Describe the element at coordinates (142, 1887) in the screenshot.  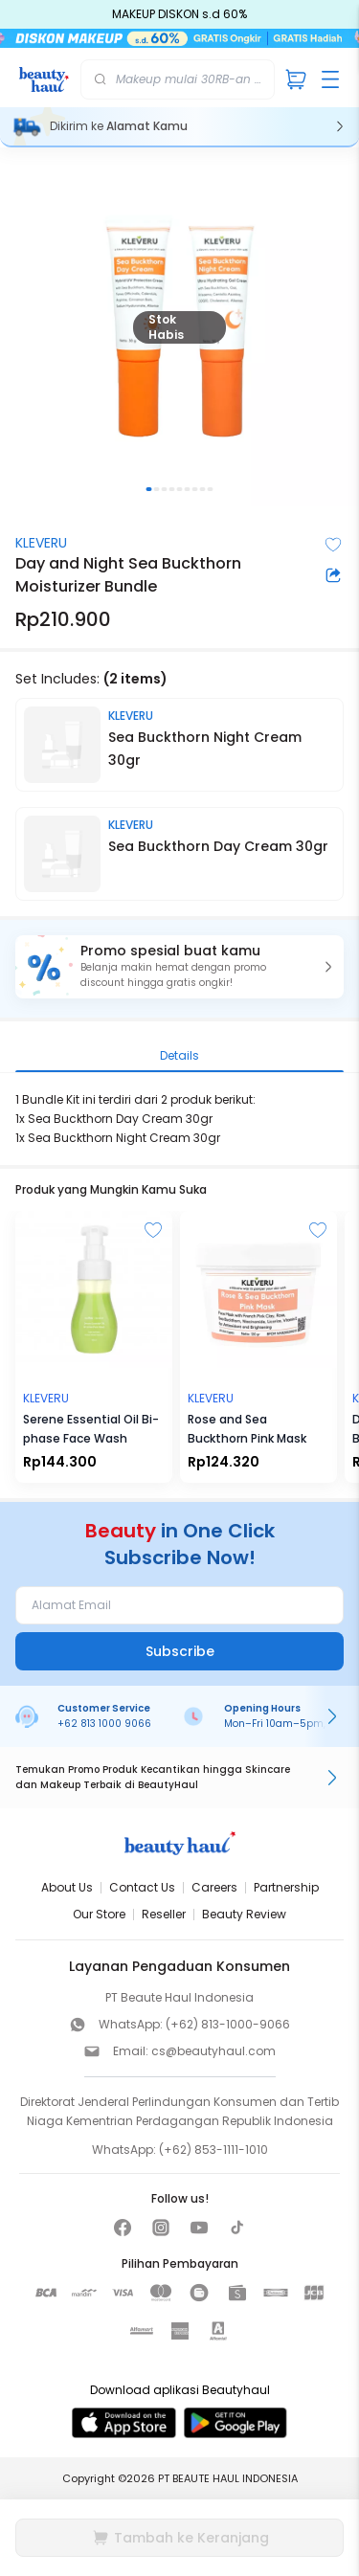
I see `Contact Us` at that location.